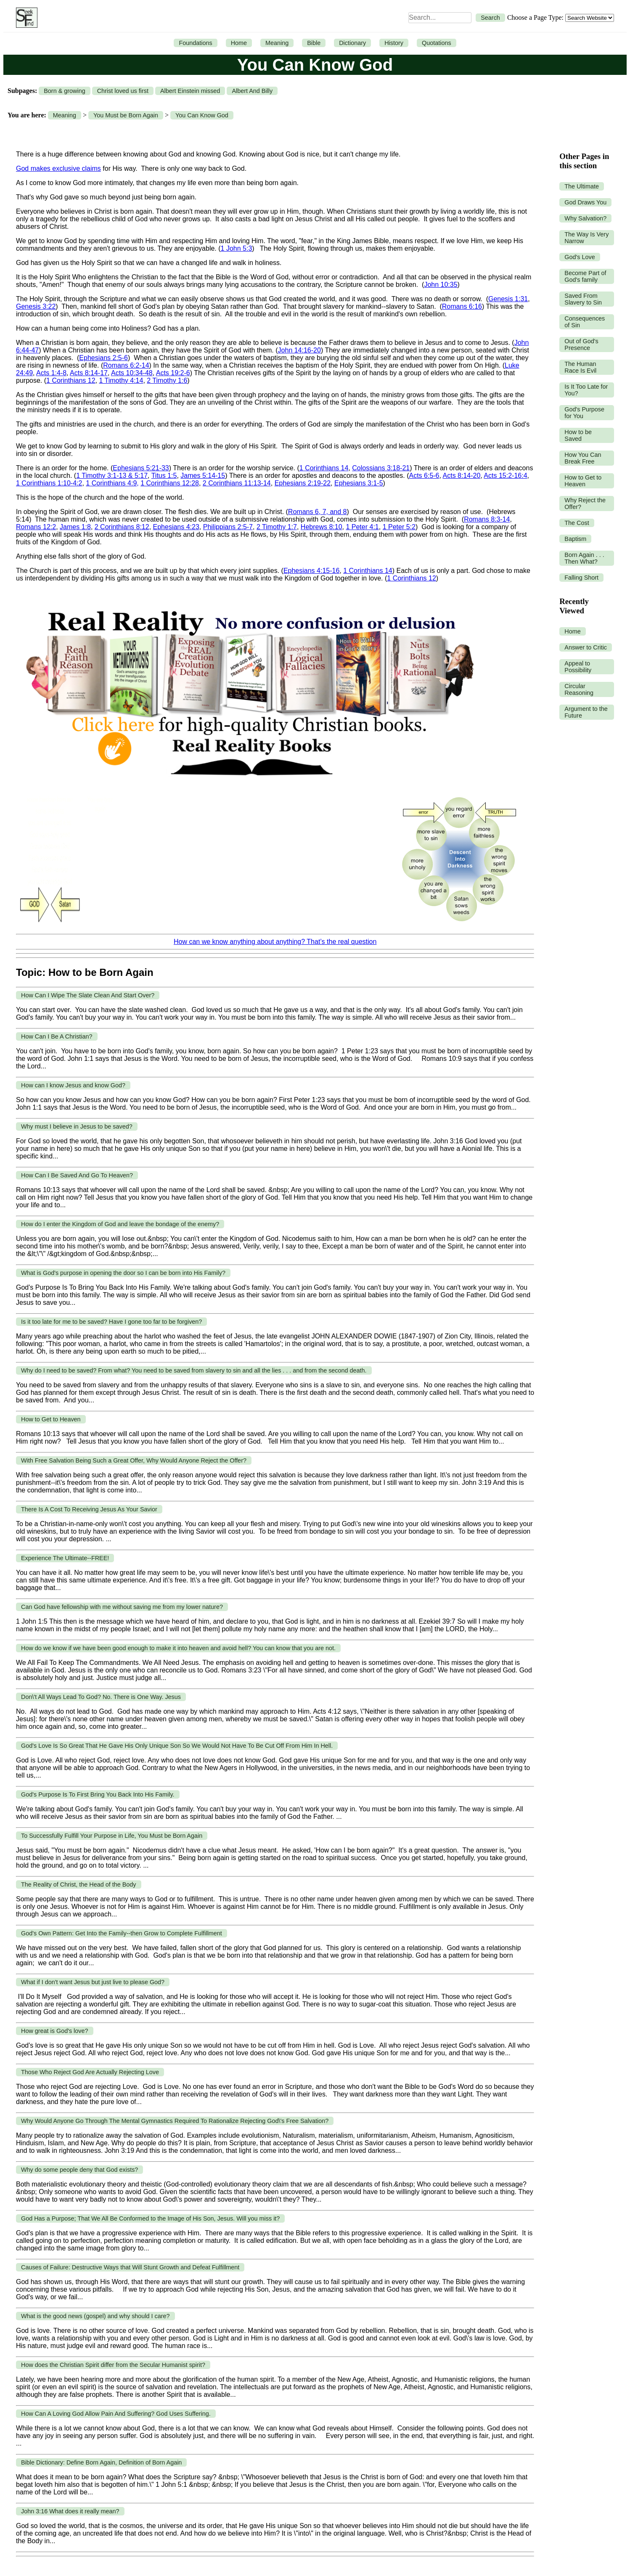 The width and height of the screenshot is (630, 2576). What do you see at coordinates (583, 299) in the screenshot?
I see `Saved From Slavery to Sin` at bounding box center [583, 299].